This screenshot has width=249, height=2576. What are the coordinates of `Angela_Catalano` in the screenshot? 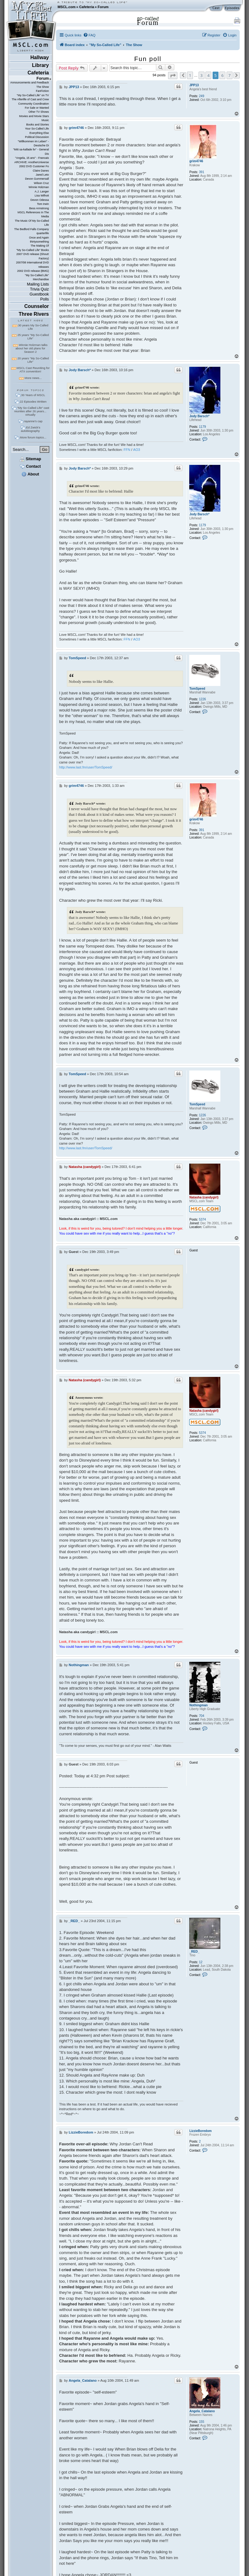 It's located at (202, 2411).